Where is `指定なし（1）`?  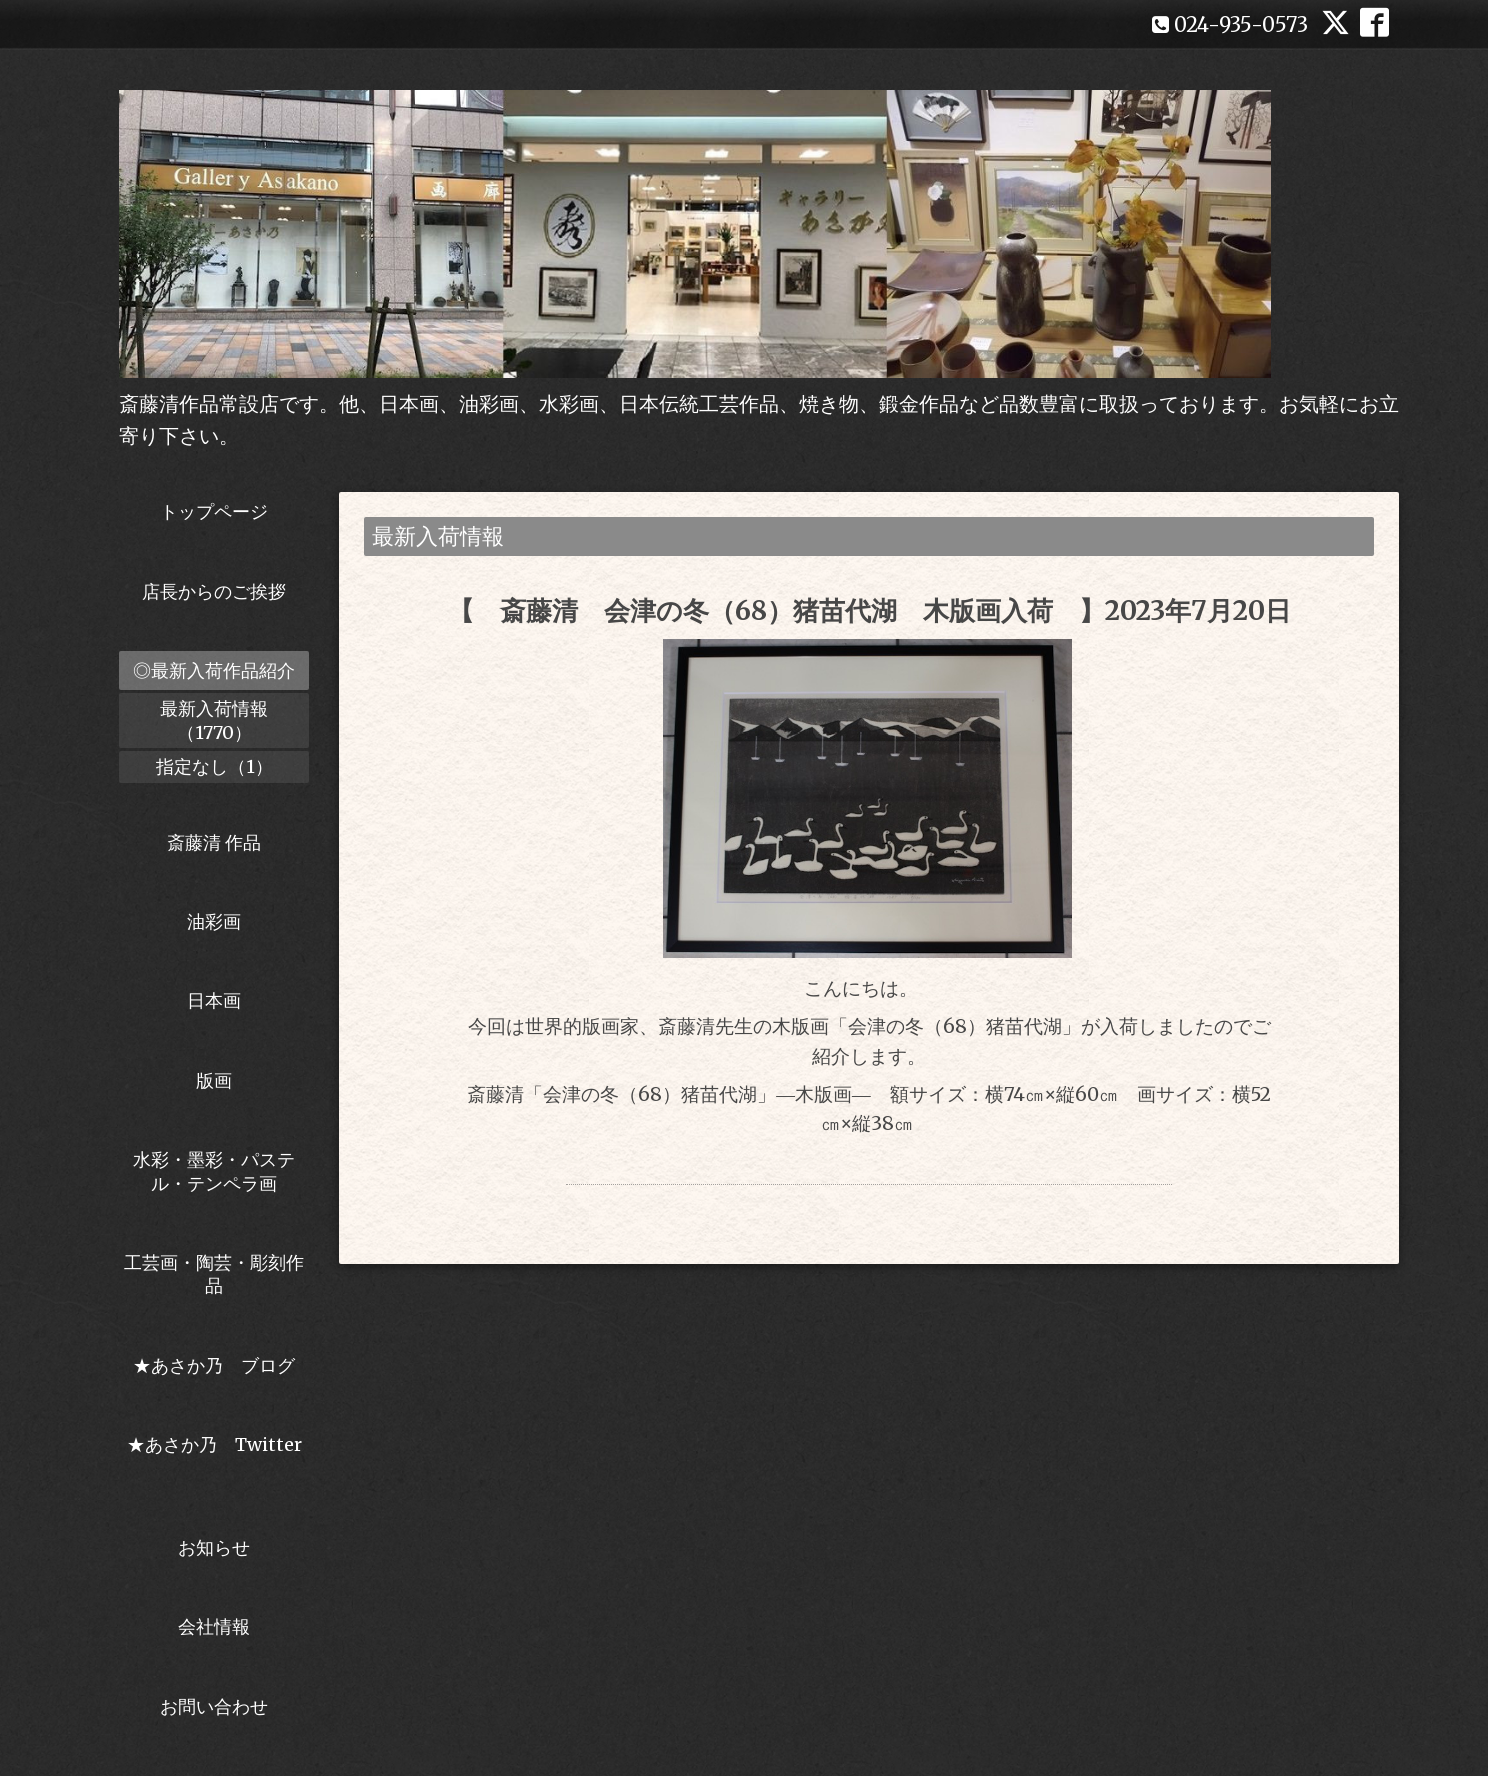 指定なし（1） is located at coordinates (214, 766).